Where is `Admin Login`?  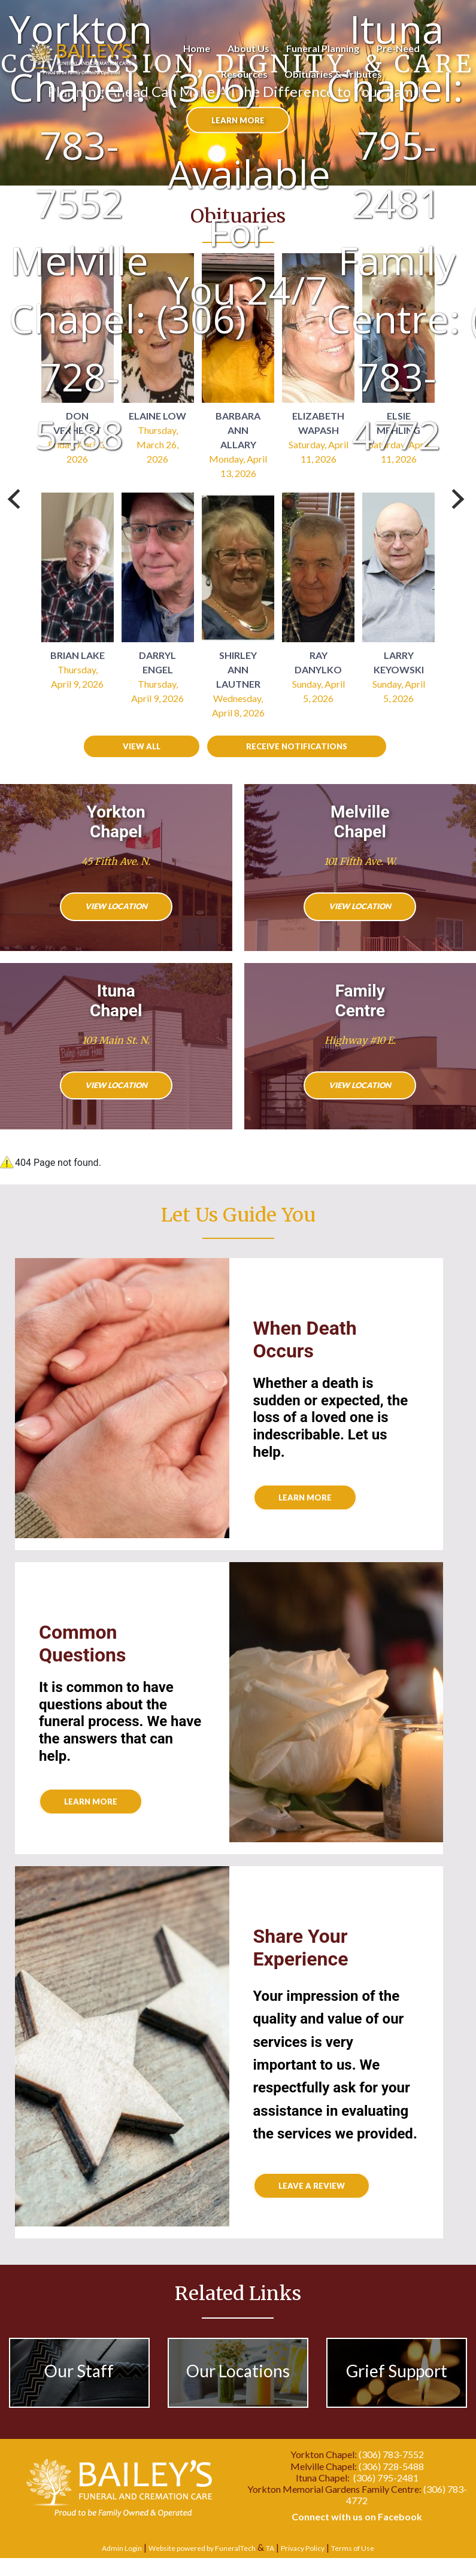 Admin Login is located at coordinates (122, 2548).